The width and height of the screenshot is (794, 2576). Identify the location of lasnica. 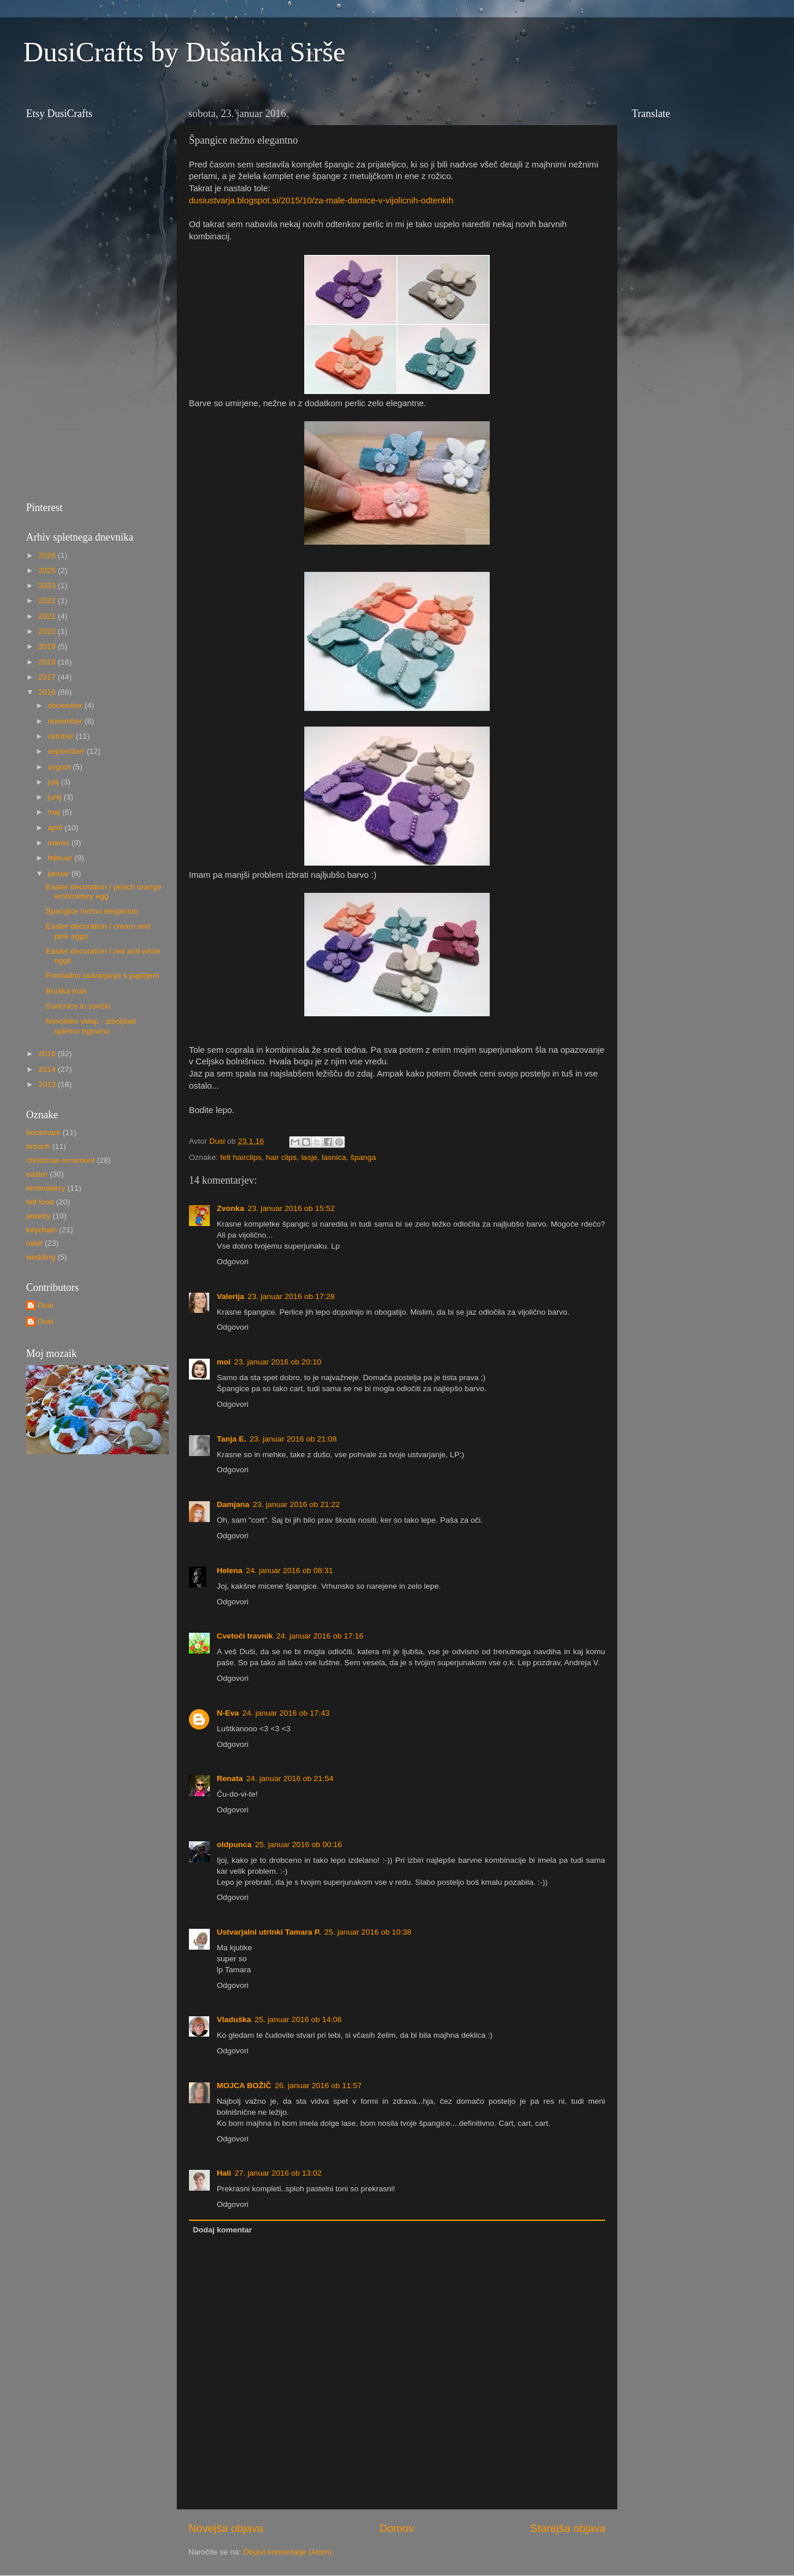
(334, 1157).